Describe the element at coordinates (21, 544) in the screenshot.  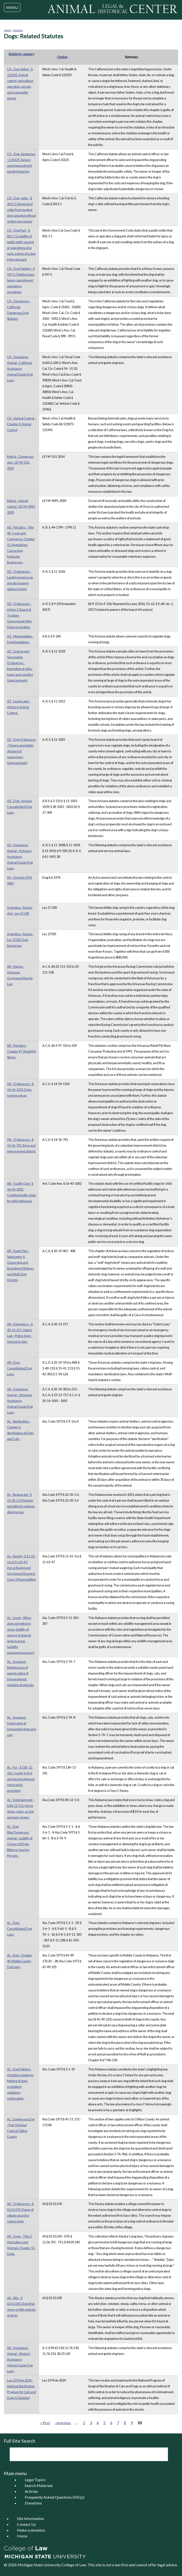
I see `AZ - Pet Sales - Title 44. Trade and Commerce. Chapter 11. Regulations Concerning Particular Businesses.` at that location.